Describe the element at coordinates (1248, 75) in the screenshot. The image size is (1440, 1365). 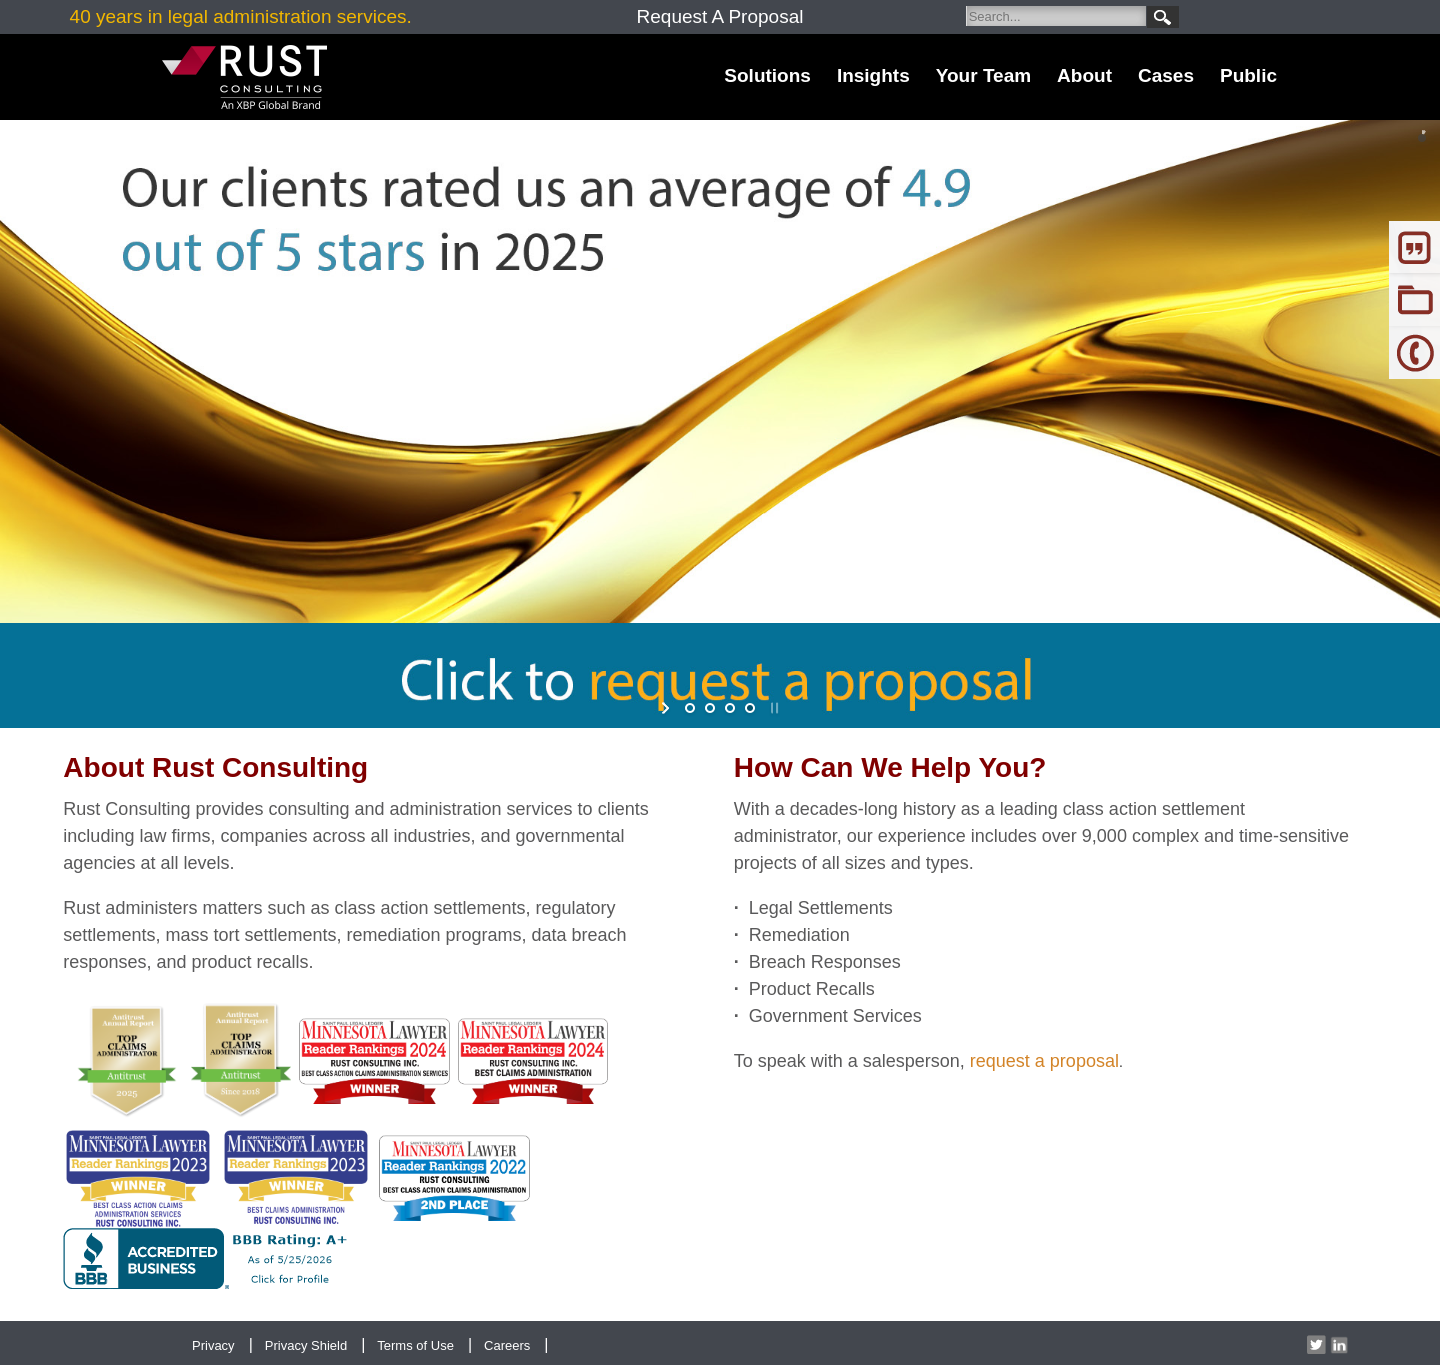
I see `Public` at that location.